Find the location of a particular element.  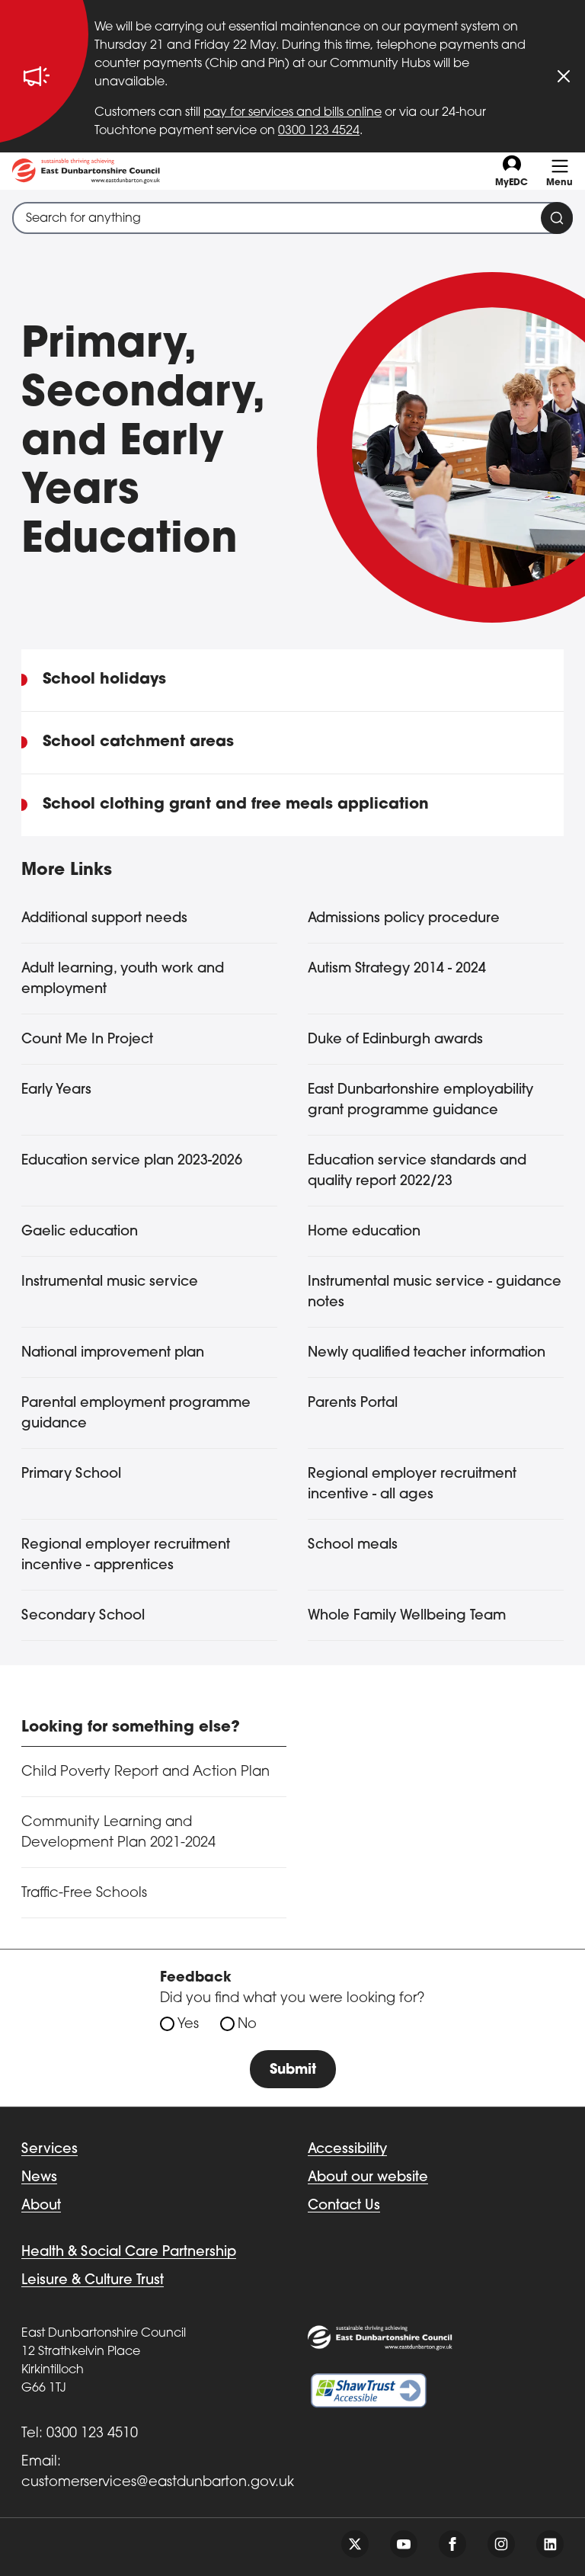

Early Years is located at coordinates (56, 1090).